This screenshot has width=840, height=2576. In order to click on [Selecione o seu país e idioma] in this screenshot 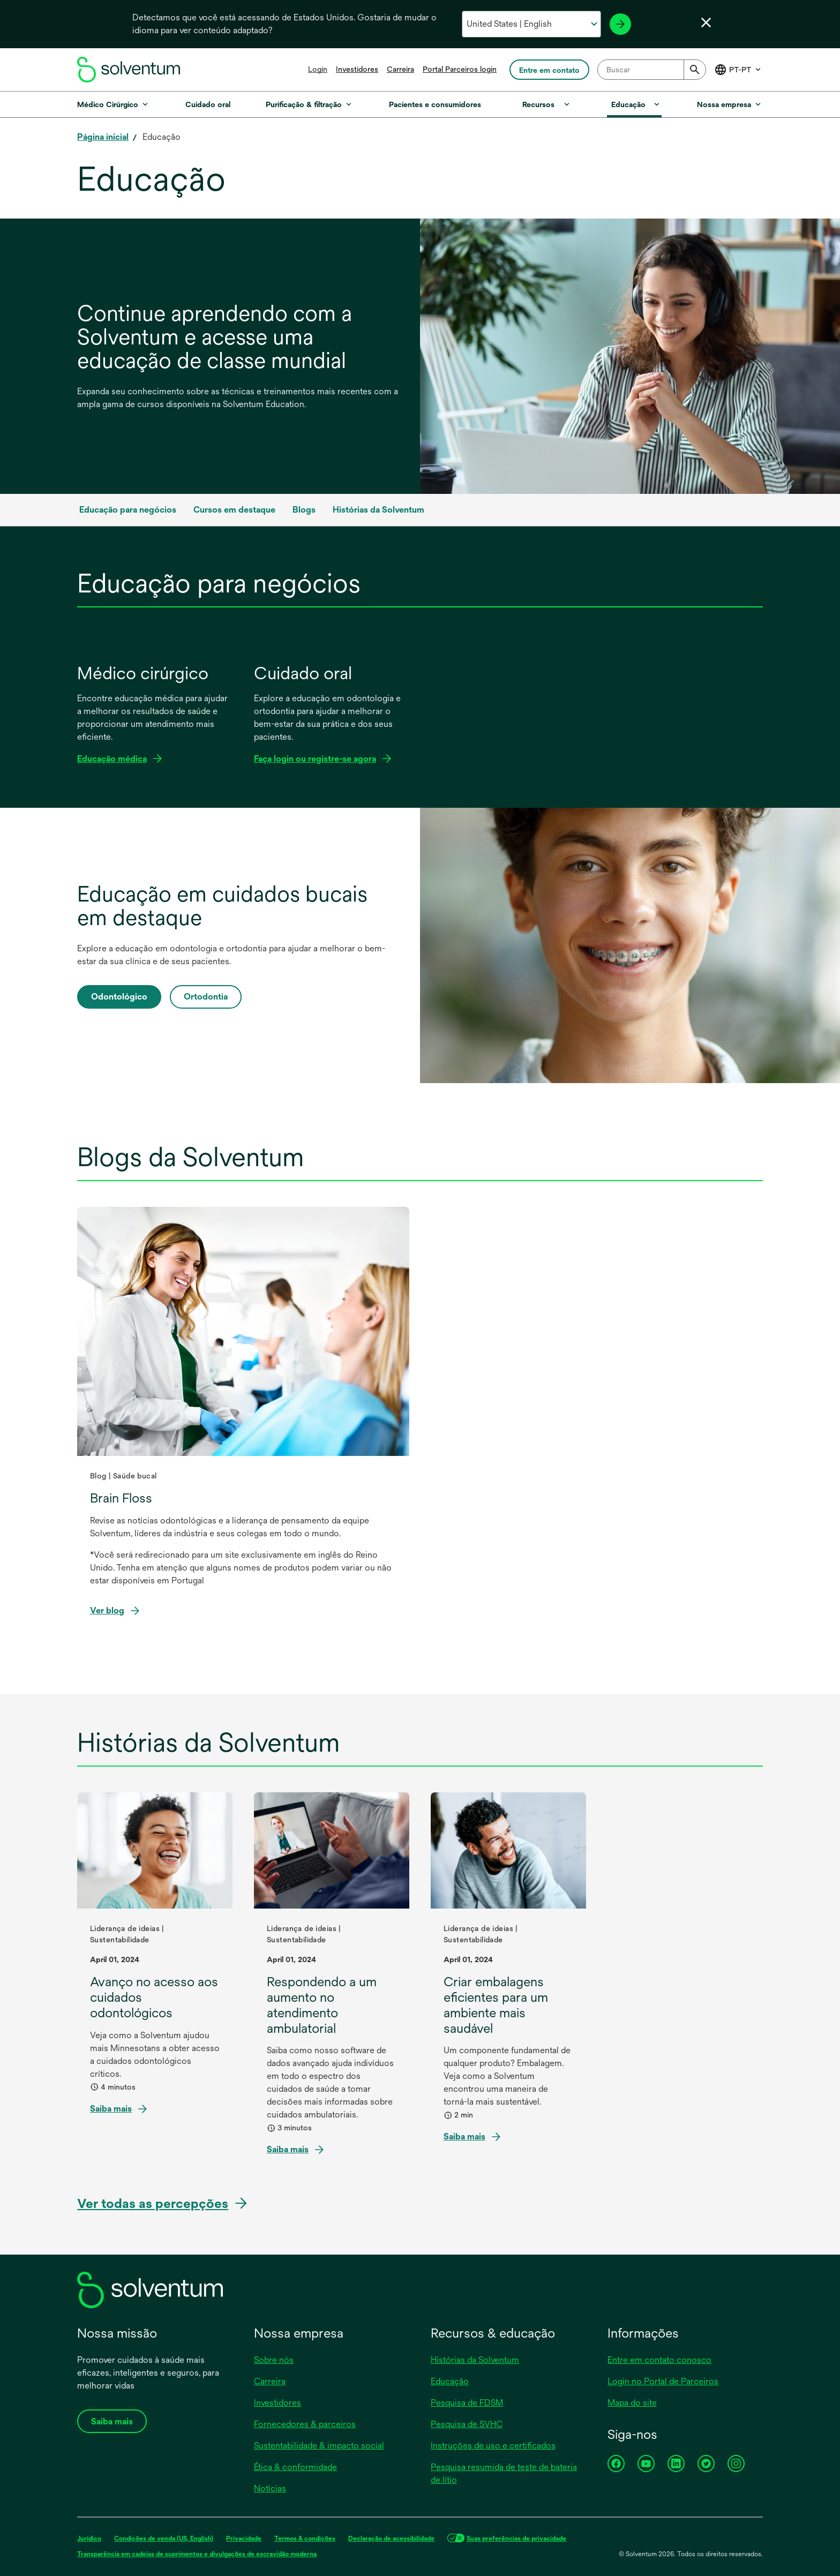, I will do `click(531, 24)`.